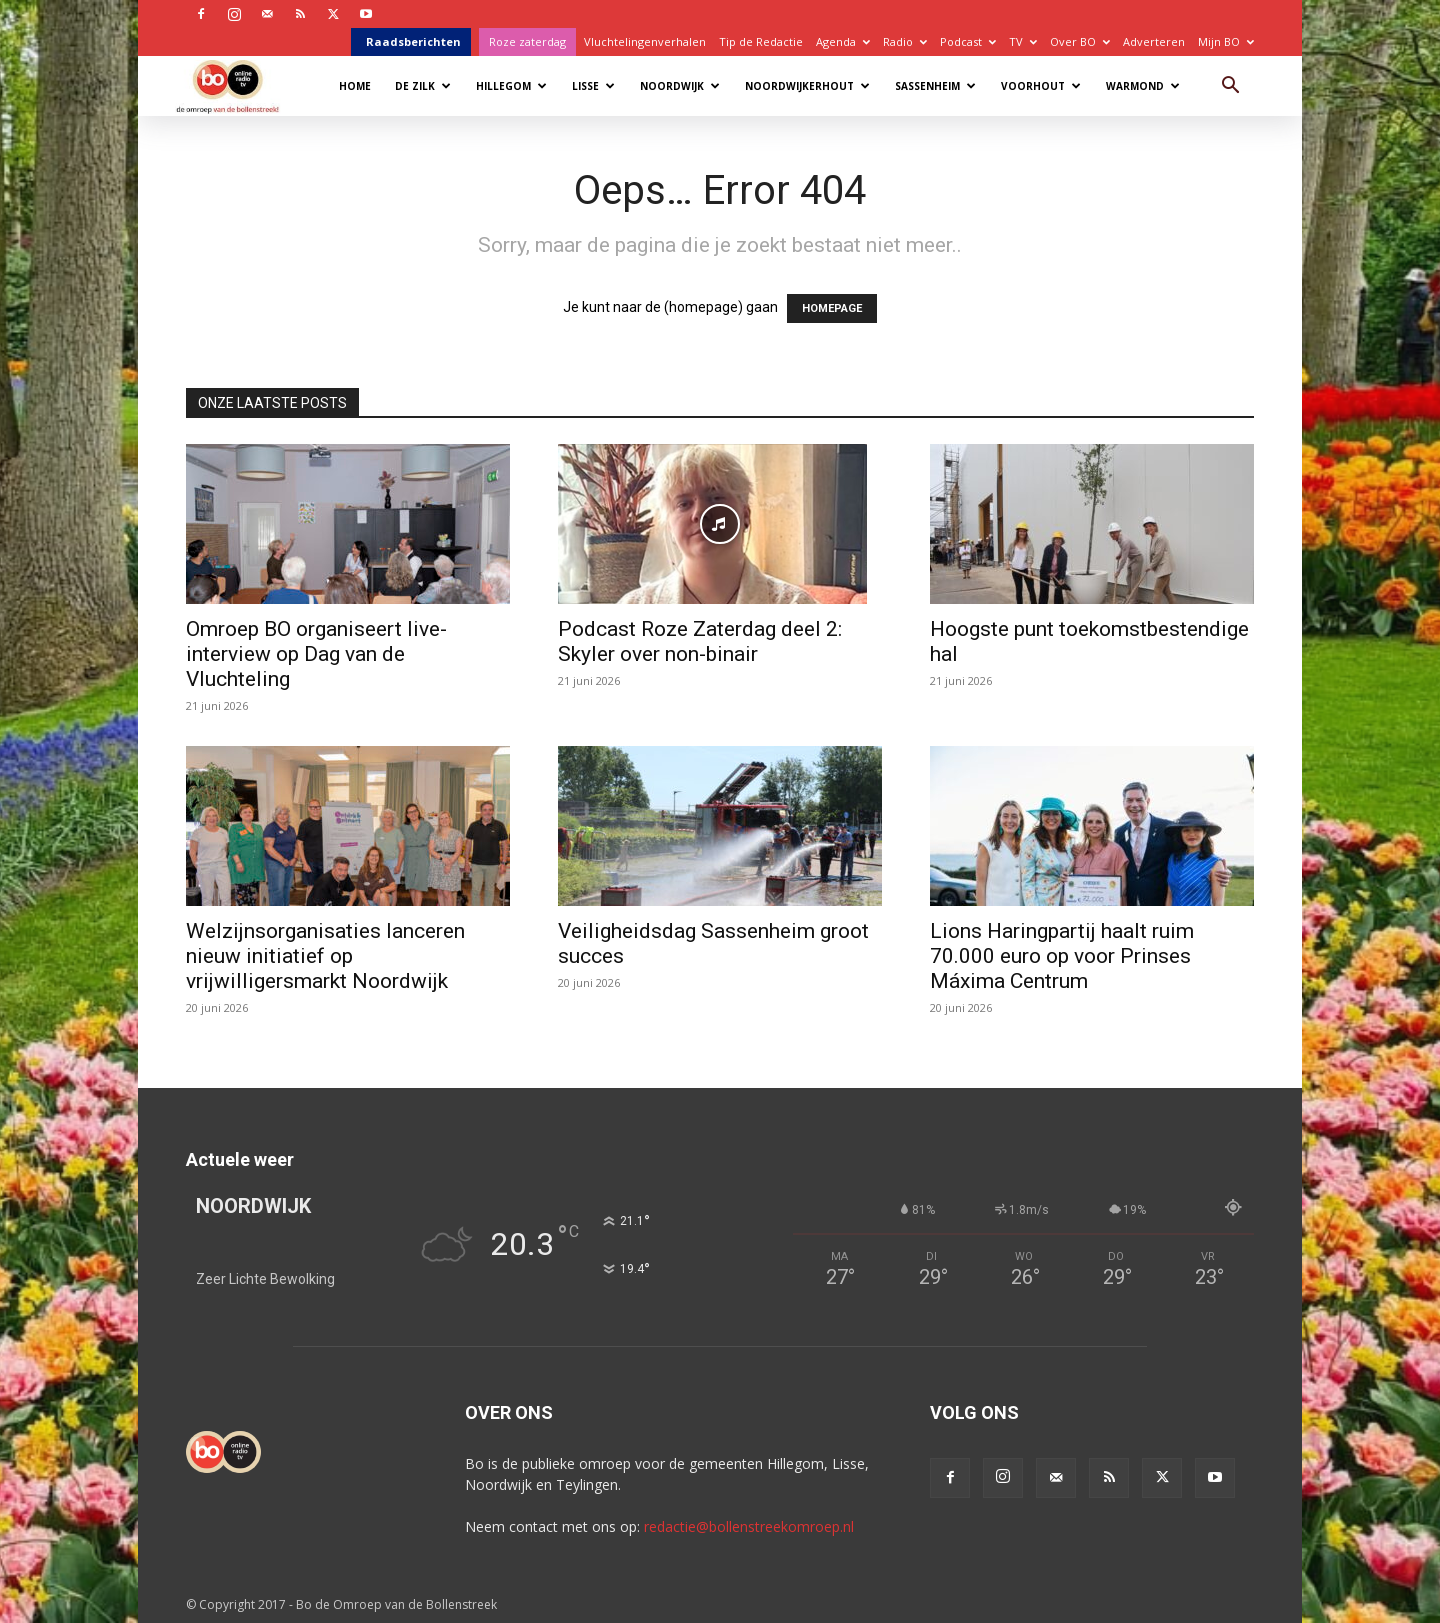 Image resolution: width=1440 pixels, height=1623 pixels. What do you see at coordinates (1154, 41) in the screenshot?
I see `Adverteren` at bounding box center [1154, 41].